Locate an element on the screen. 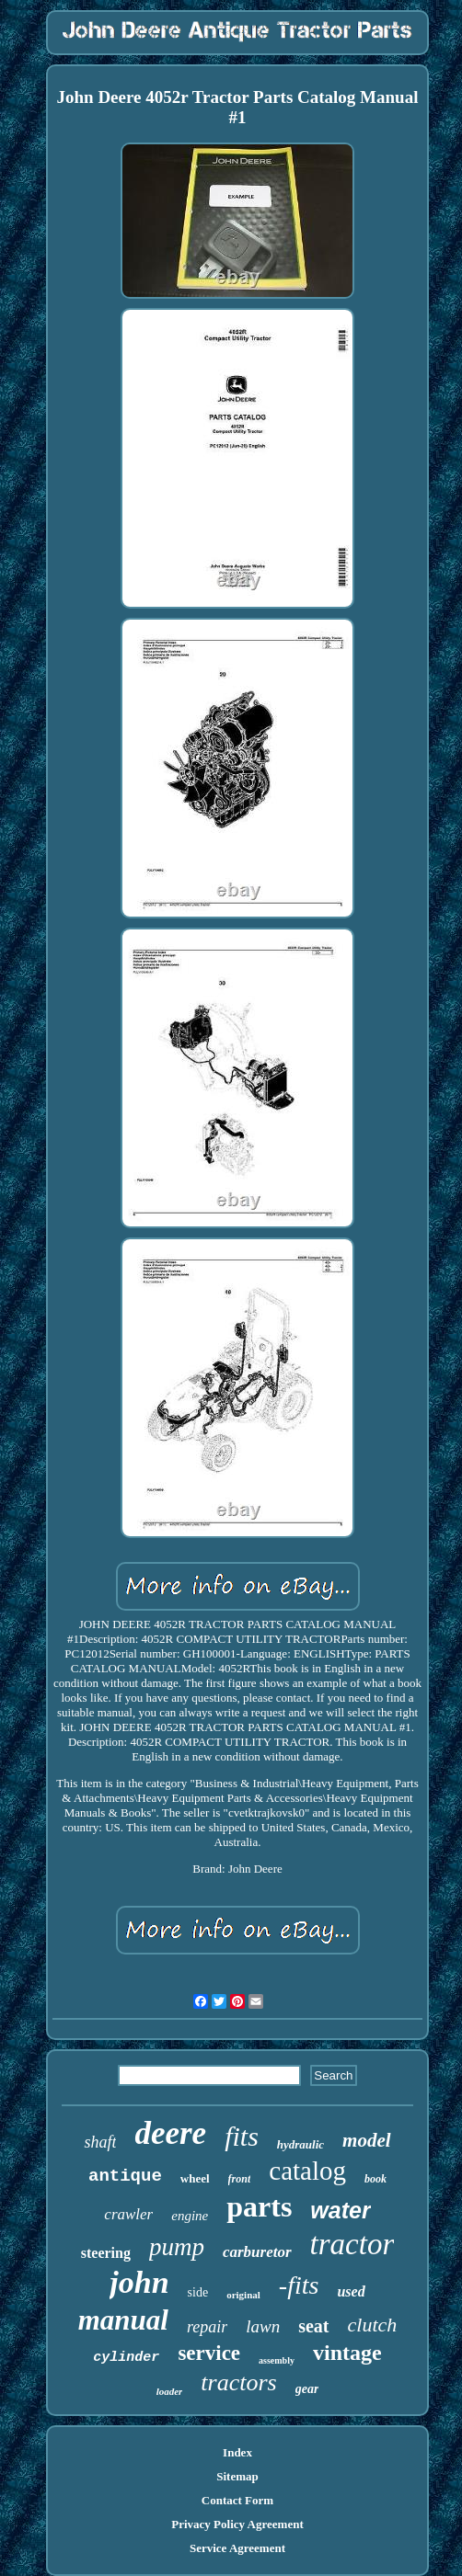  antique is located at coordinates (125, 2176).